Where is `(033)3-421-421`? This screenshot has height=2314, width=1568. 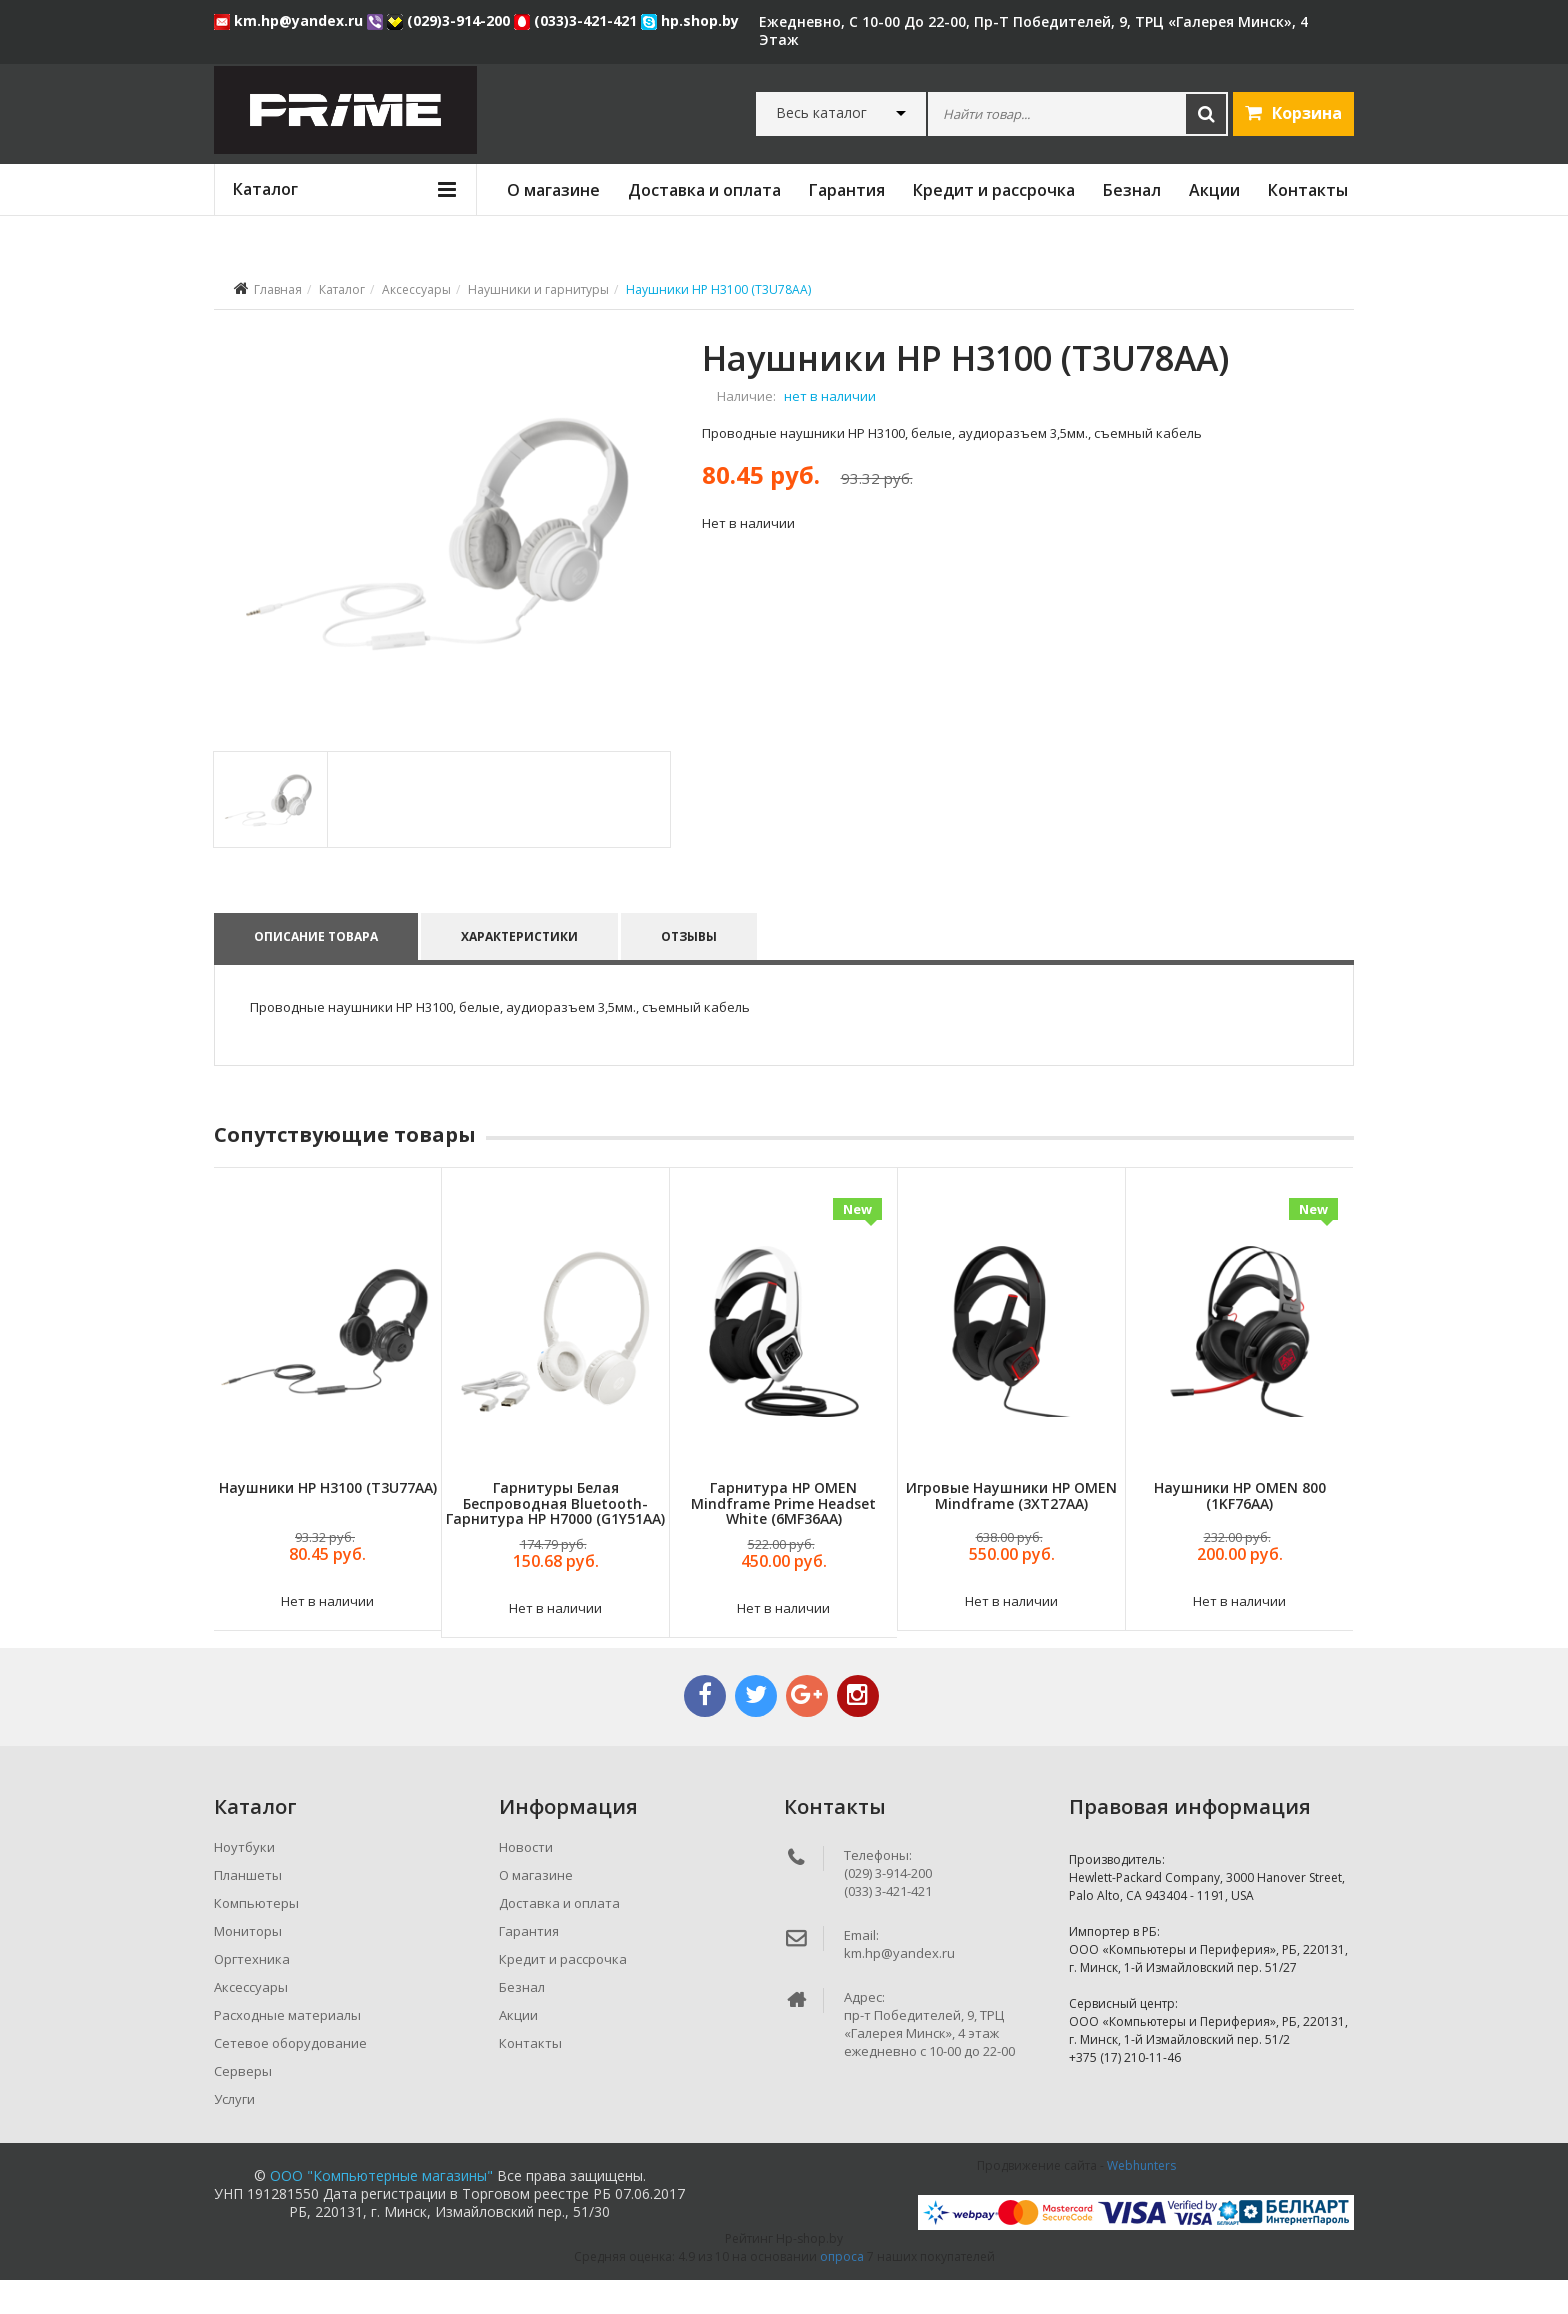
(033)3-421-421 is located at coordinates (577, 20).